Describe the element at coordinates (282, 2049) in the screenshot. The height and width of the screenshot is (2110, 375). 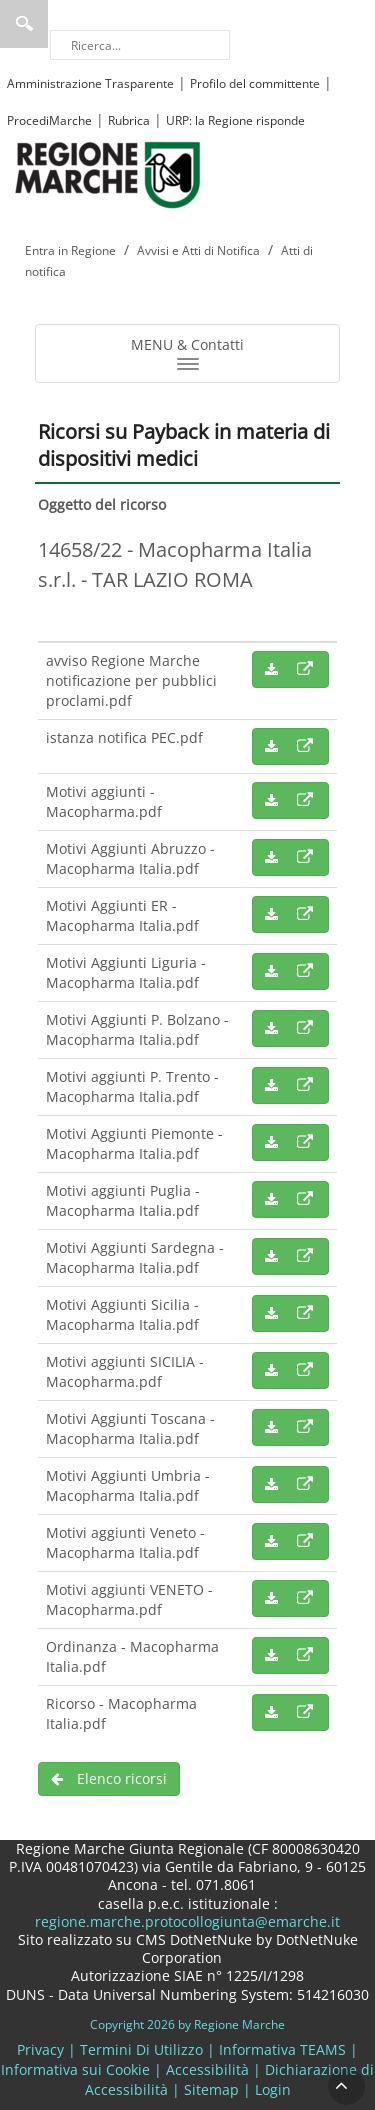
I see `Informativa TEAMS` at that location.